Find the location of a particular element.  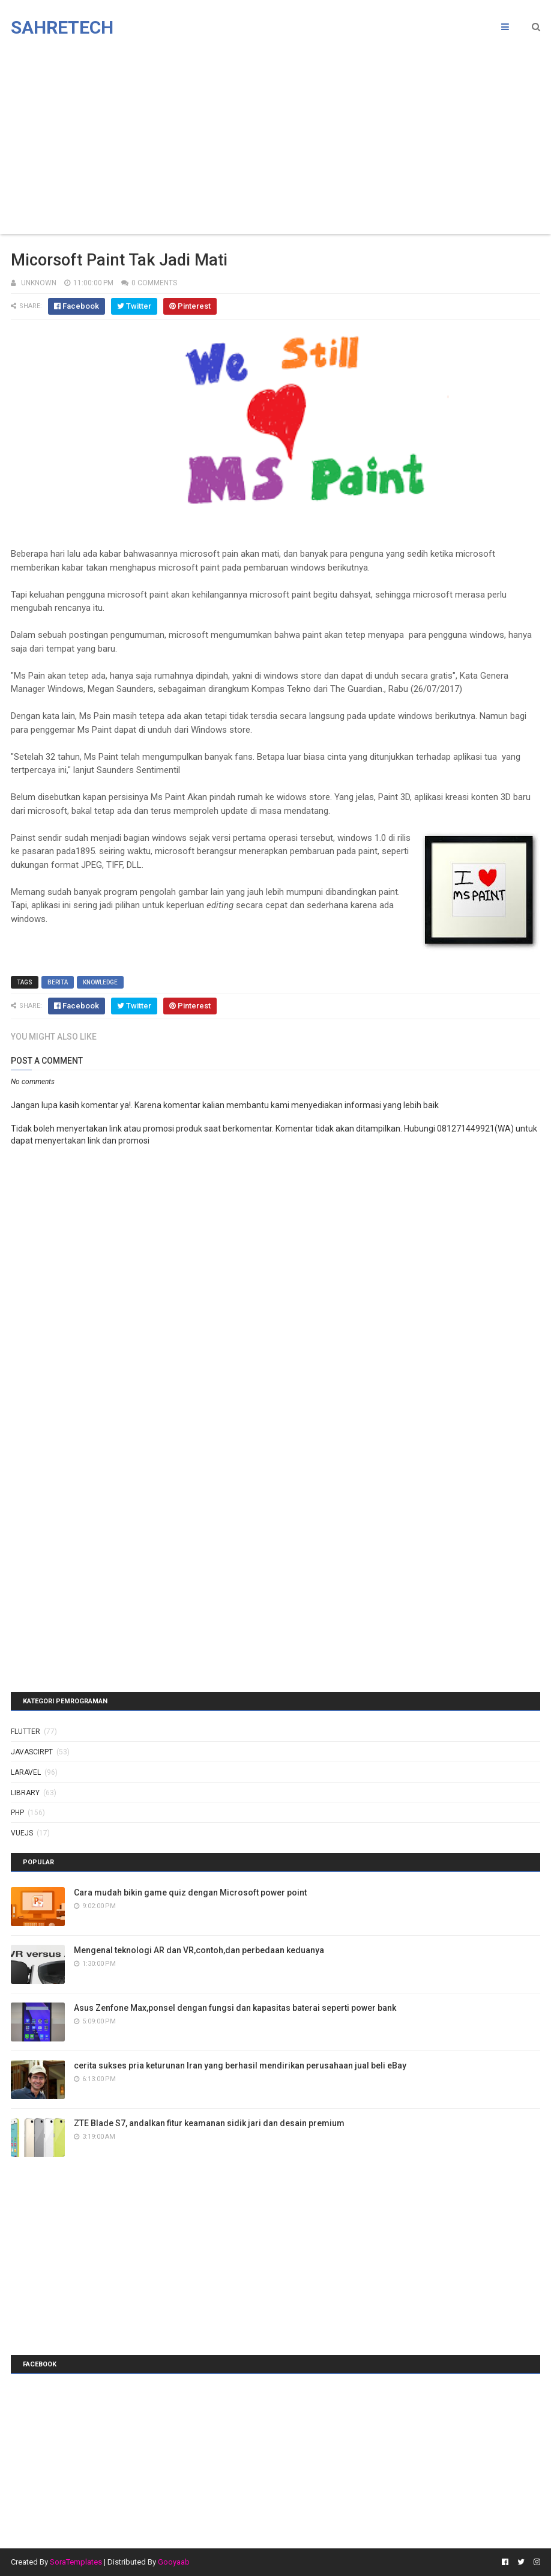

SoraTemplates is located at coordinates (76, 2561).